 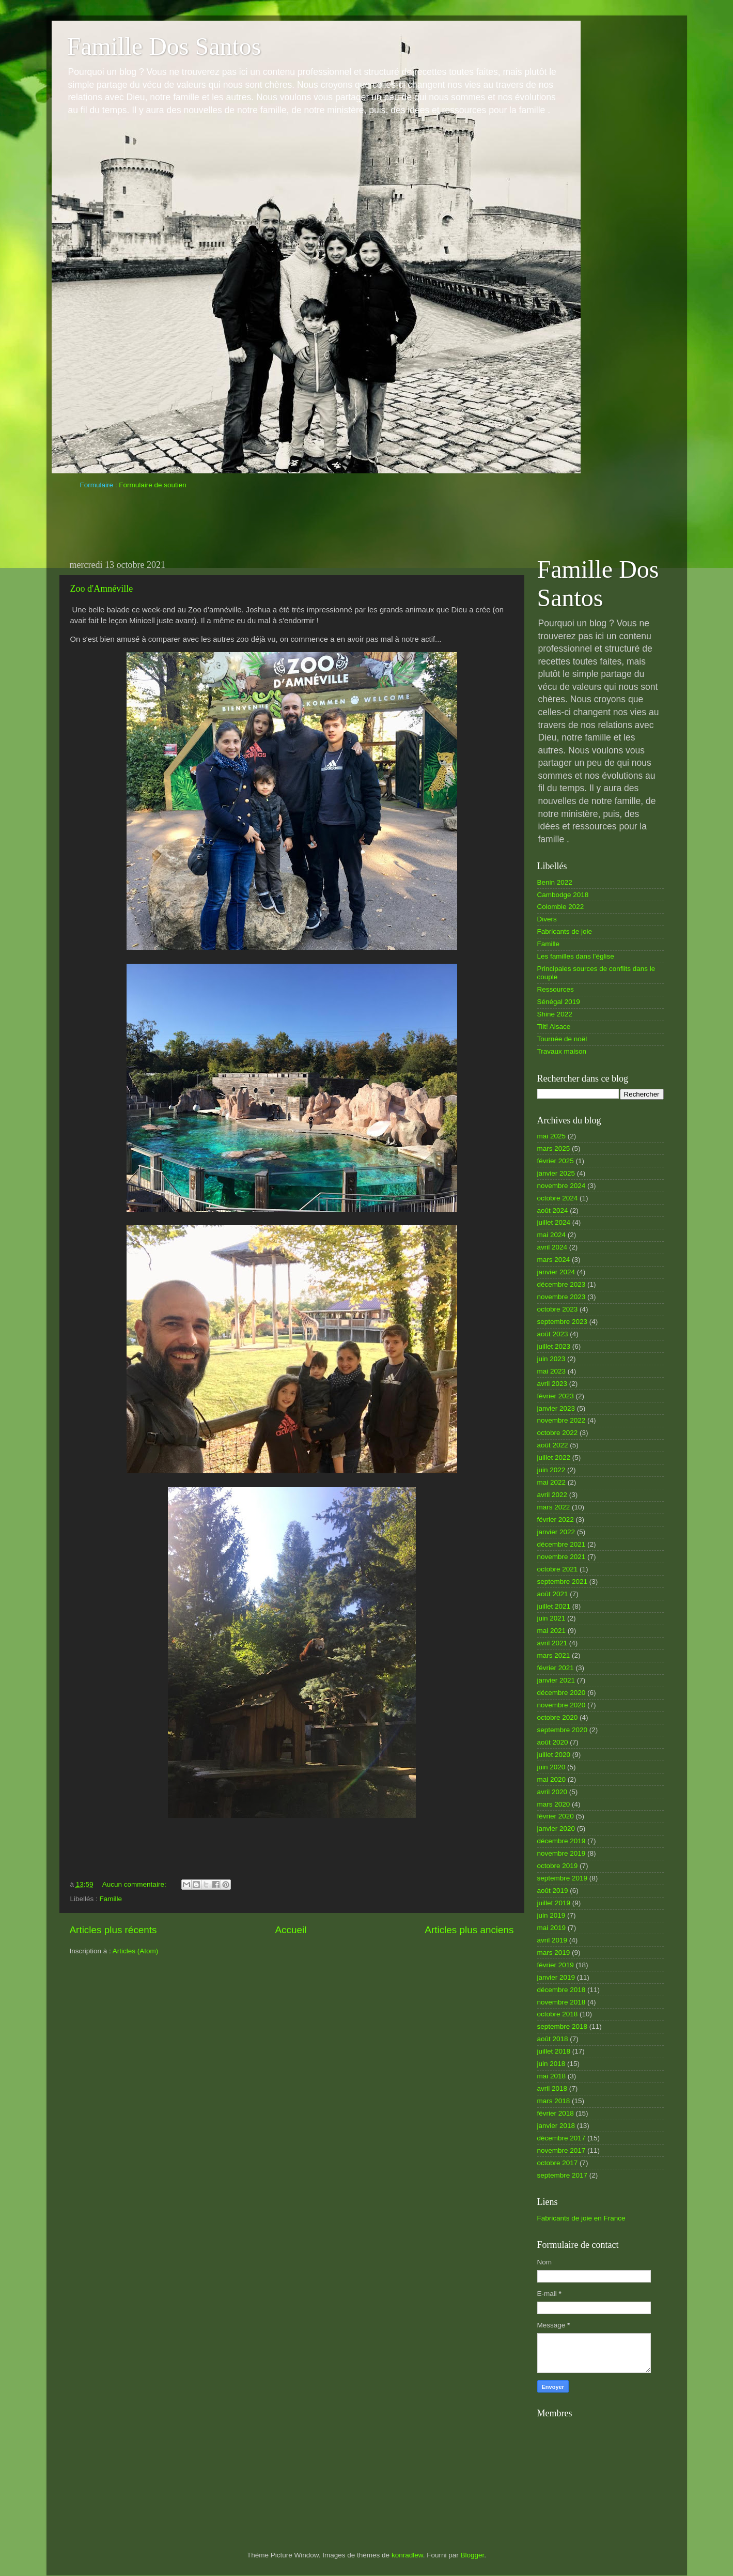 What do you see at coordinates (564, 931) in the screenshot?
I see `Fabricants de joie` at bounding box center [564, 931].